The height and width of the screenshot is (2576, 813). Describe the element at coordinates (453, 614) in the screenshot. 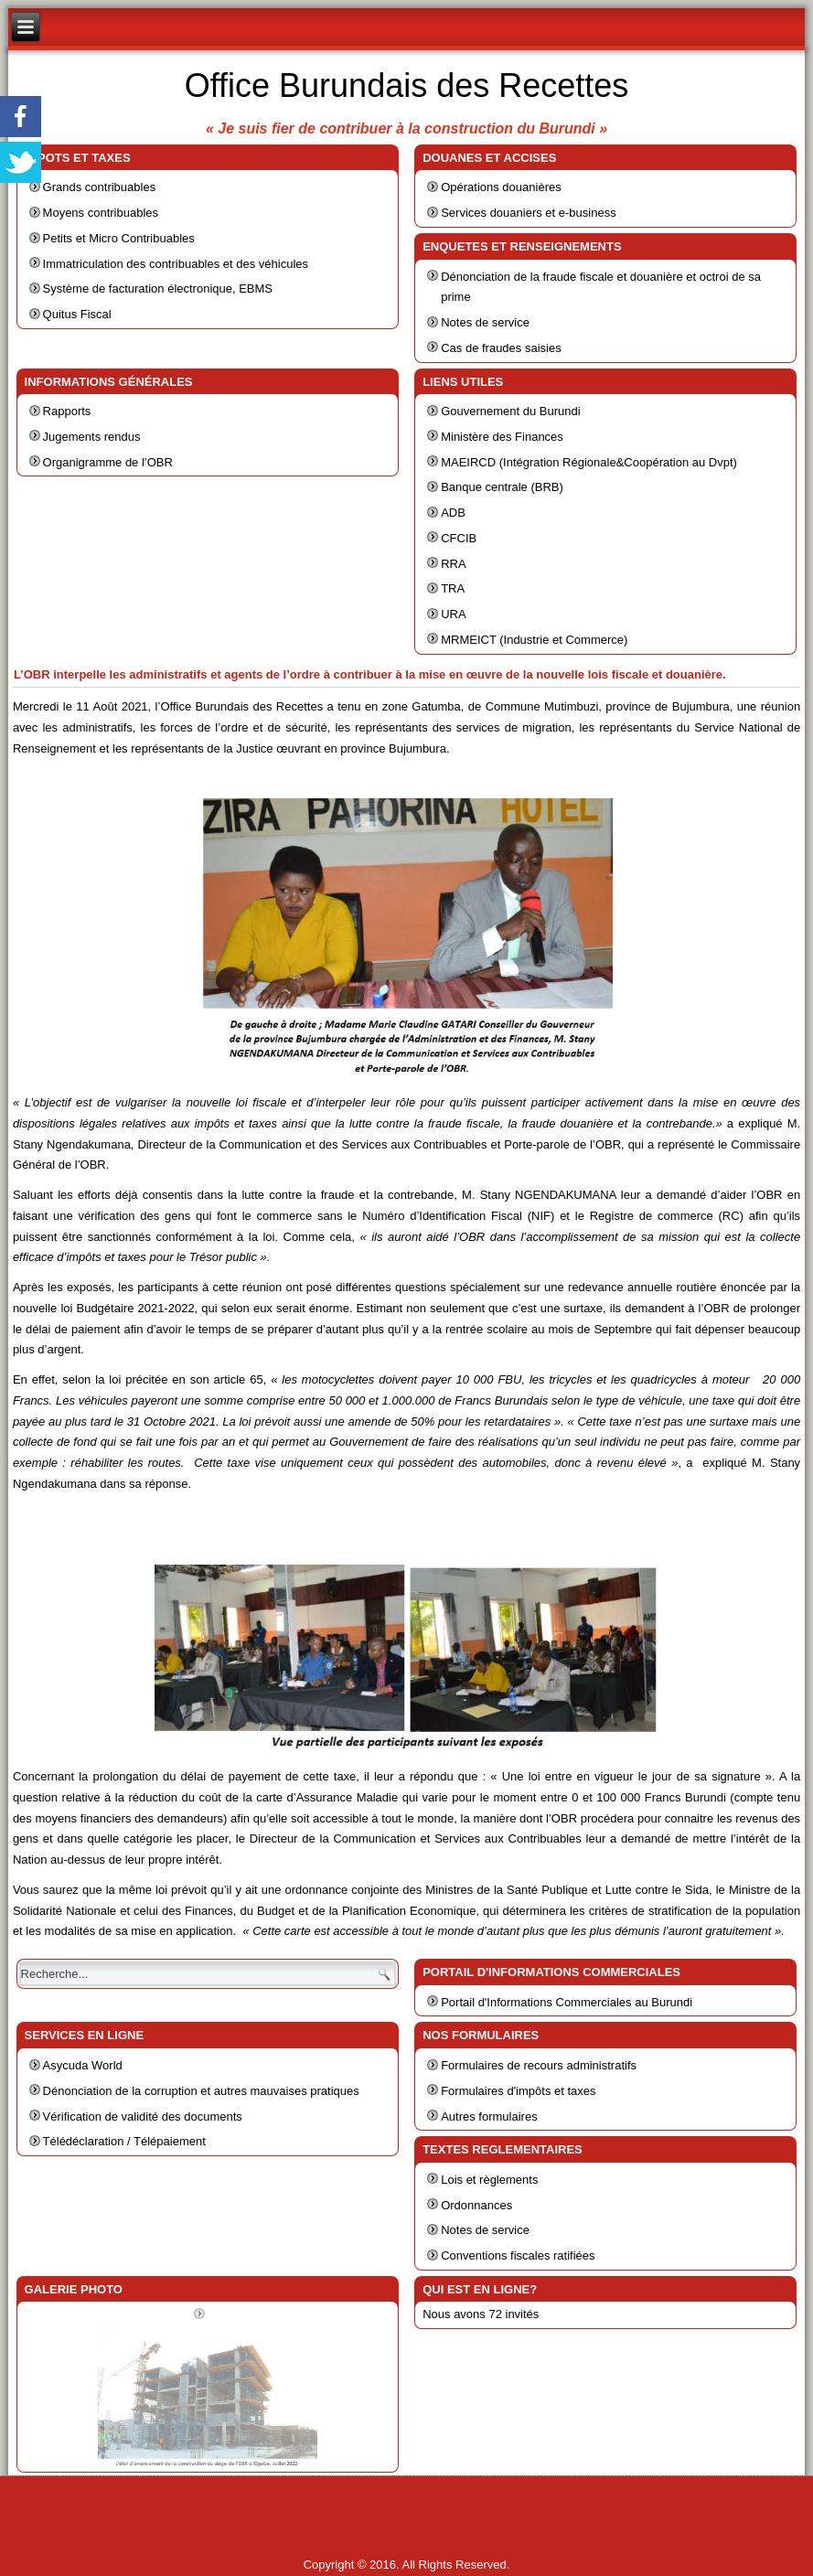

I see `URA` at that location.